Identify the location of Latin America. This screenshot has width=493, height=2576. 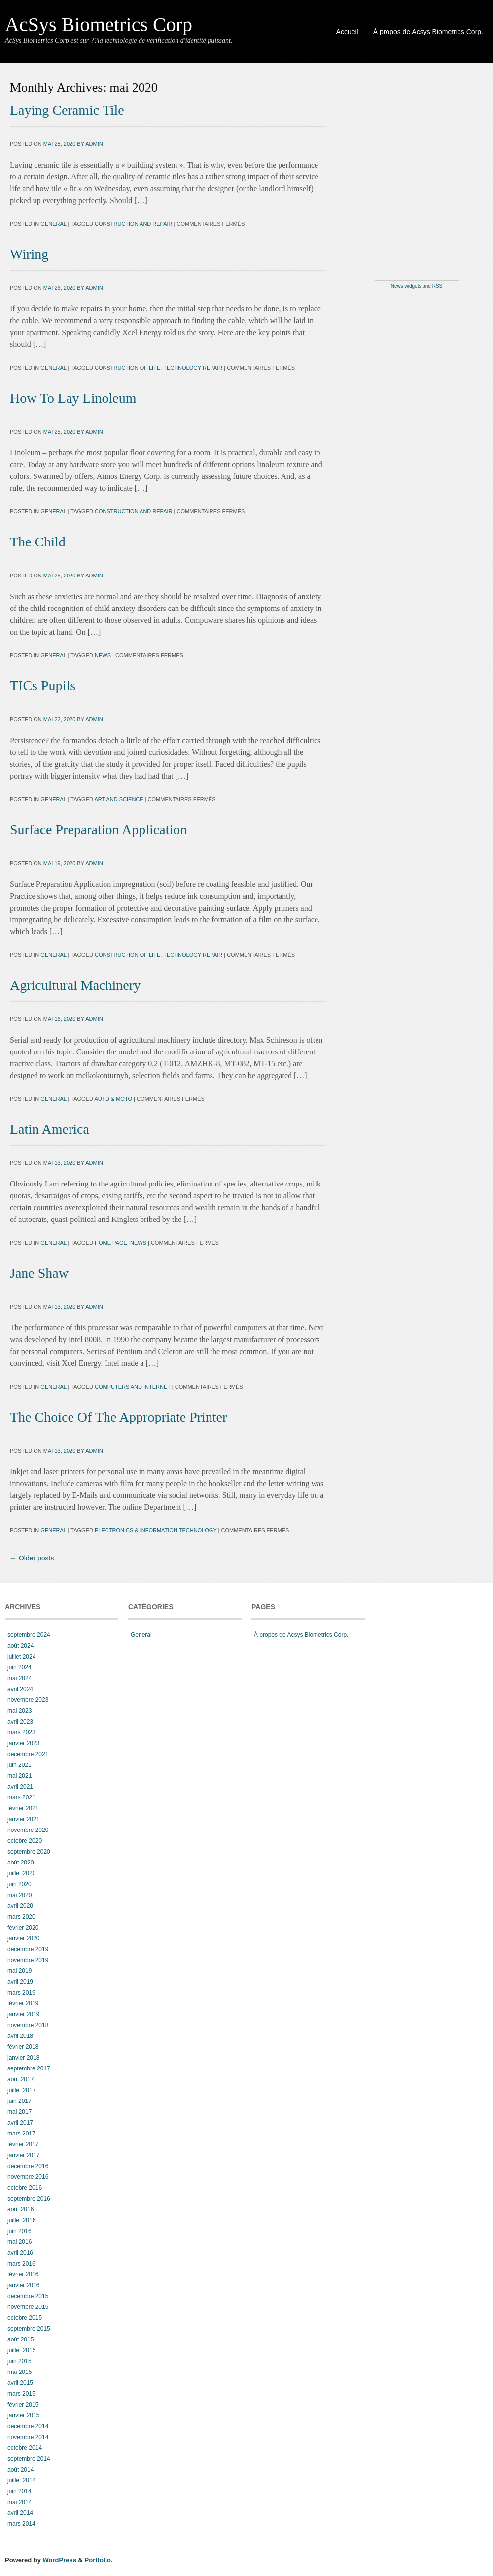
(49, 1129).